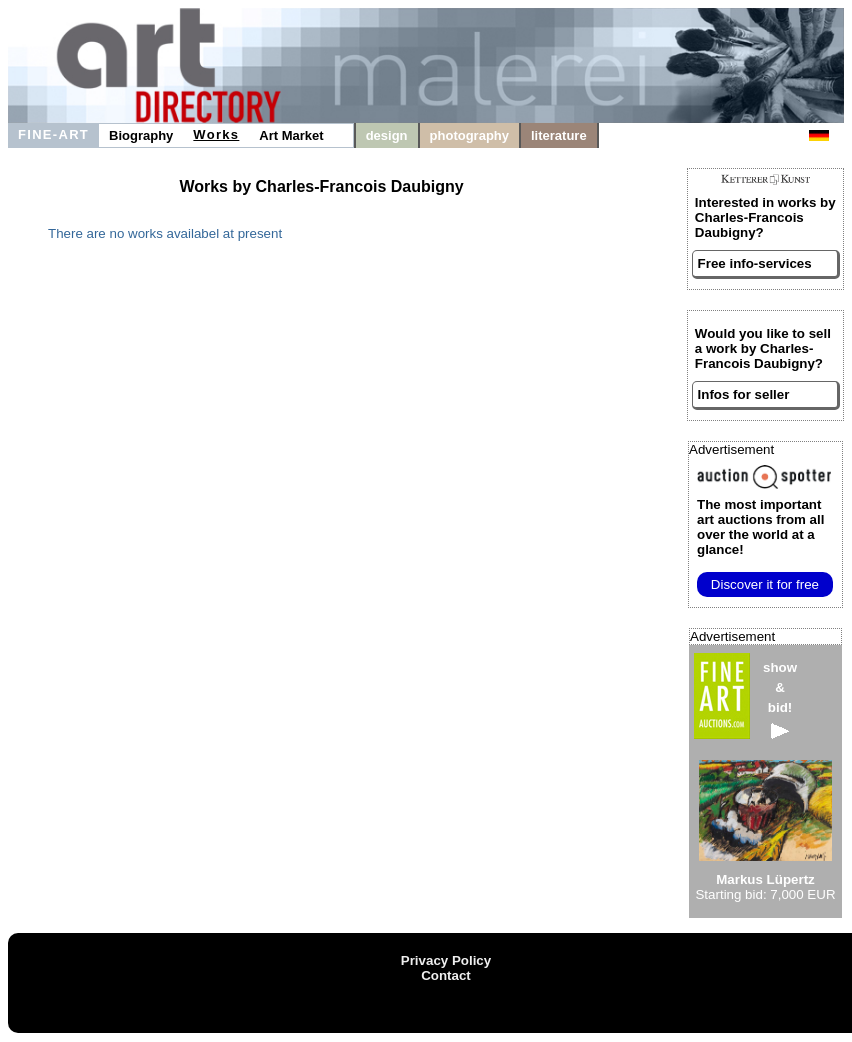  Describe the element at coordinates (755, 263) in the screenshot. I see `Free info-services` at that location.